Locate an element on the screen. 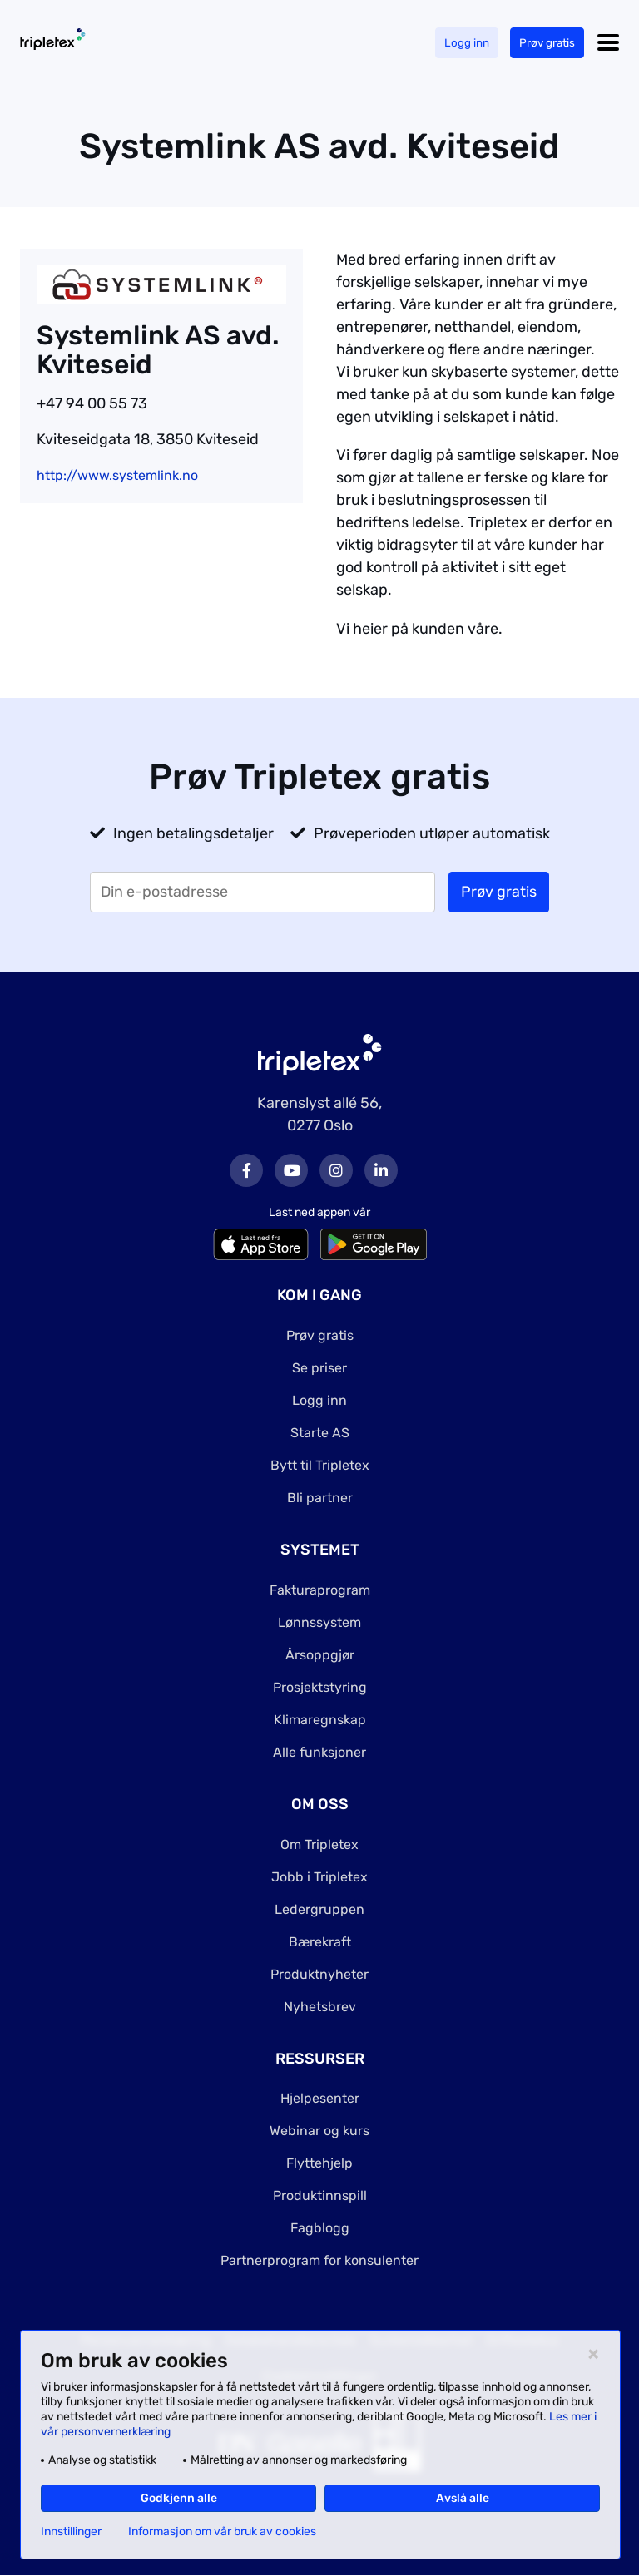 The width and height of the screenshot is (639, 2576). Innstillinger is located at coordinates (71, 2532).